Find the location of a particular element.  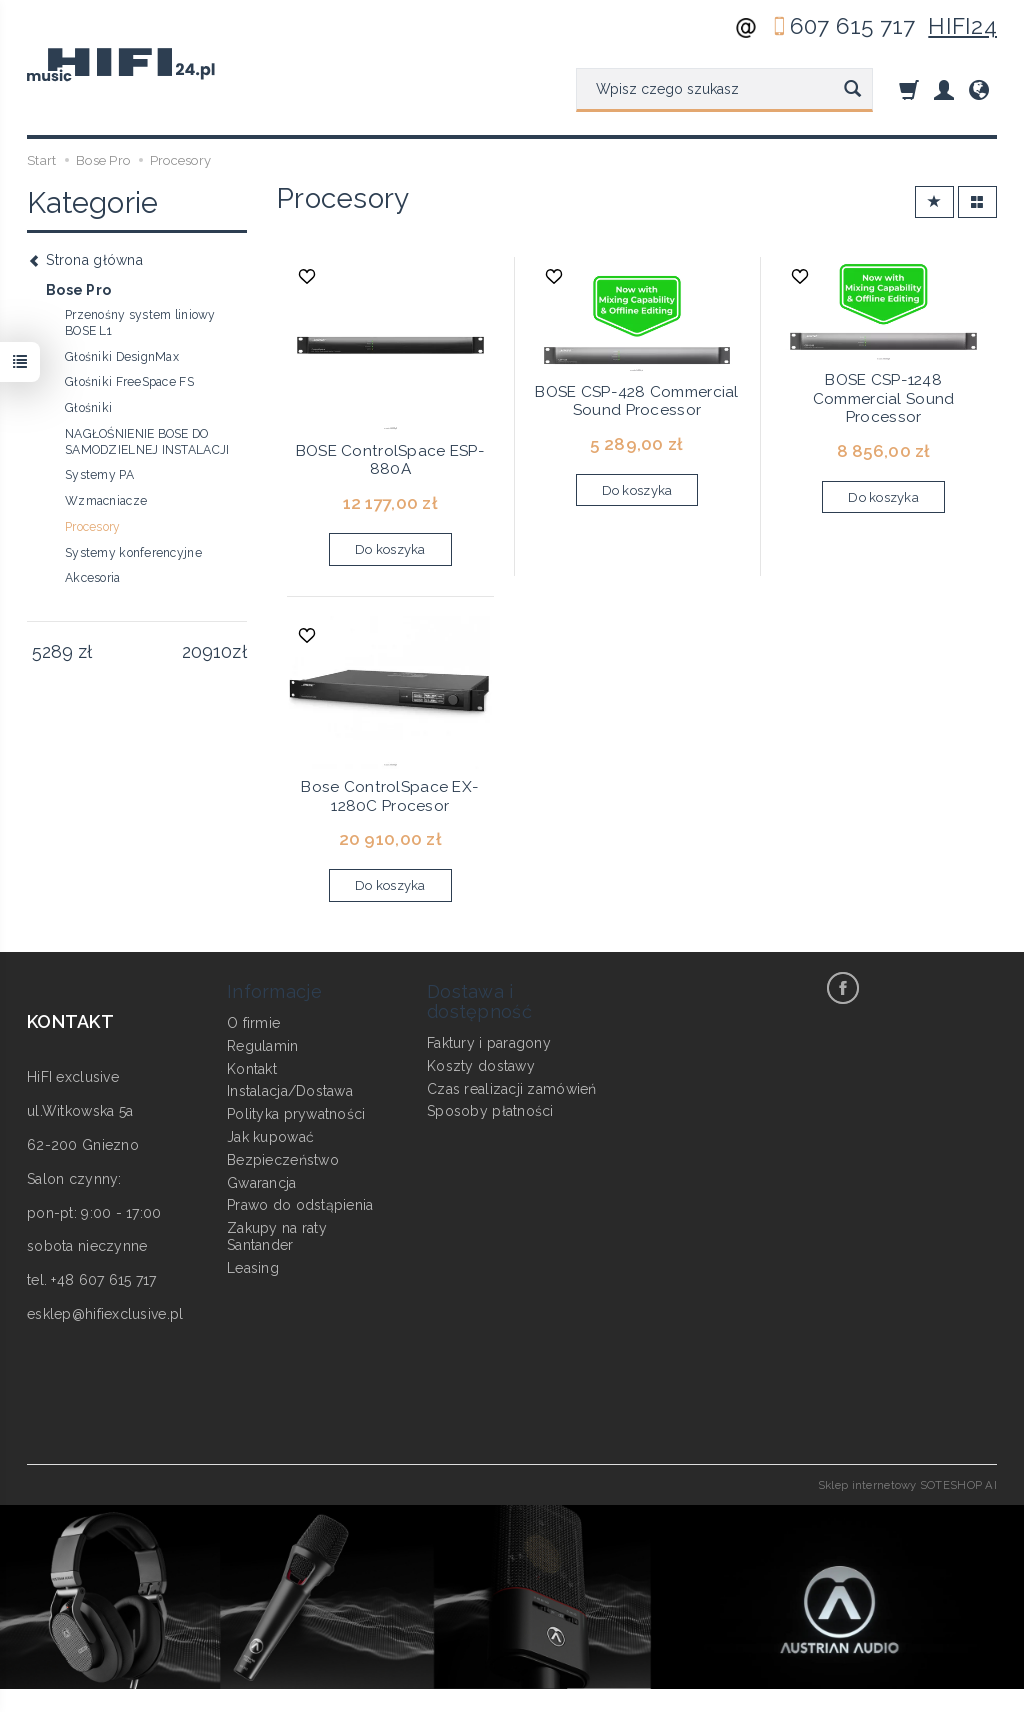

[Maksymalna cena produktu] is located at coordinates (206, 652).